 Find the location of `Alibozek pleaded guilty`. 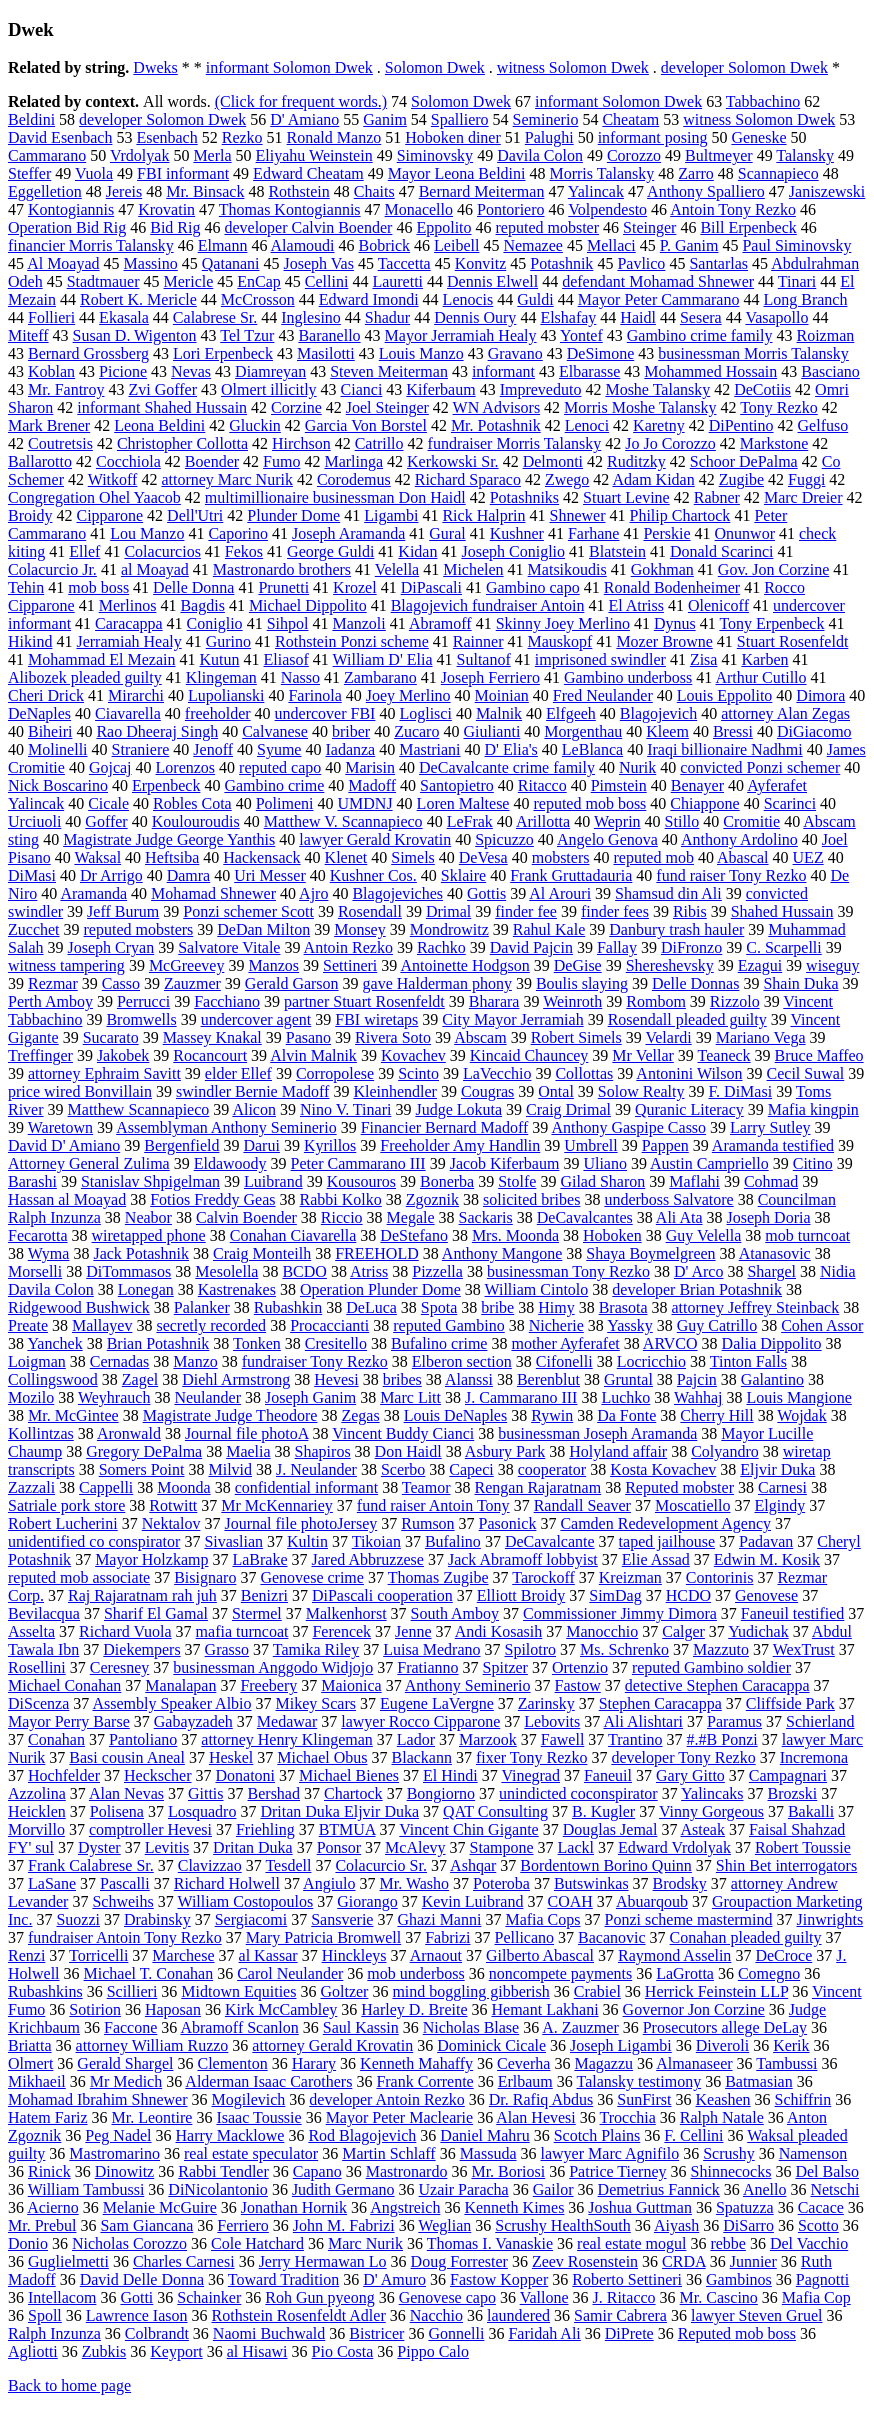

Alibozek pleaded guilty is located at coordinates (85, 677).